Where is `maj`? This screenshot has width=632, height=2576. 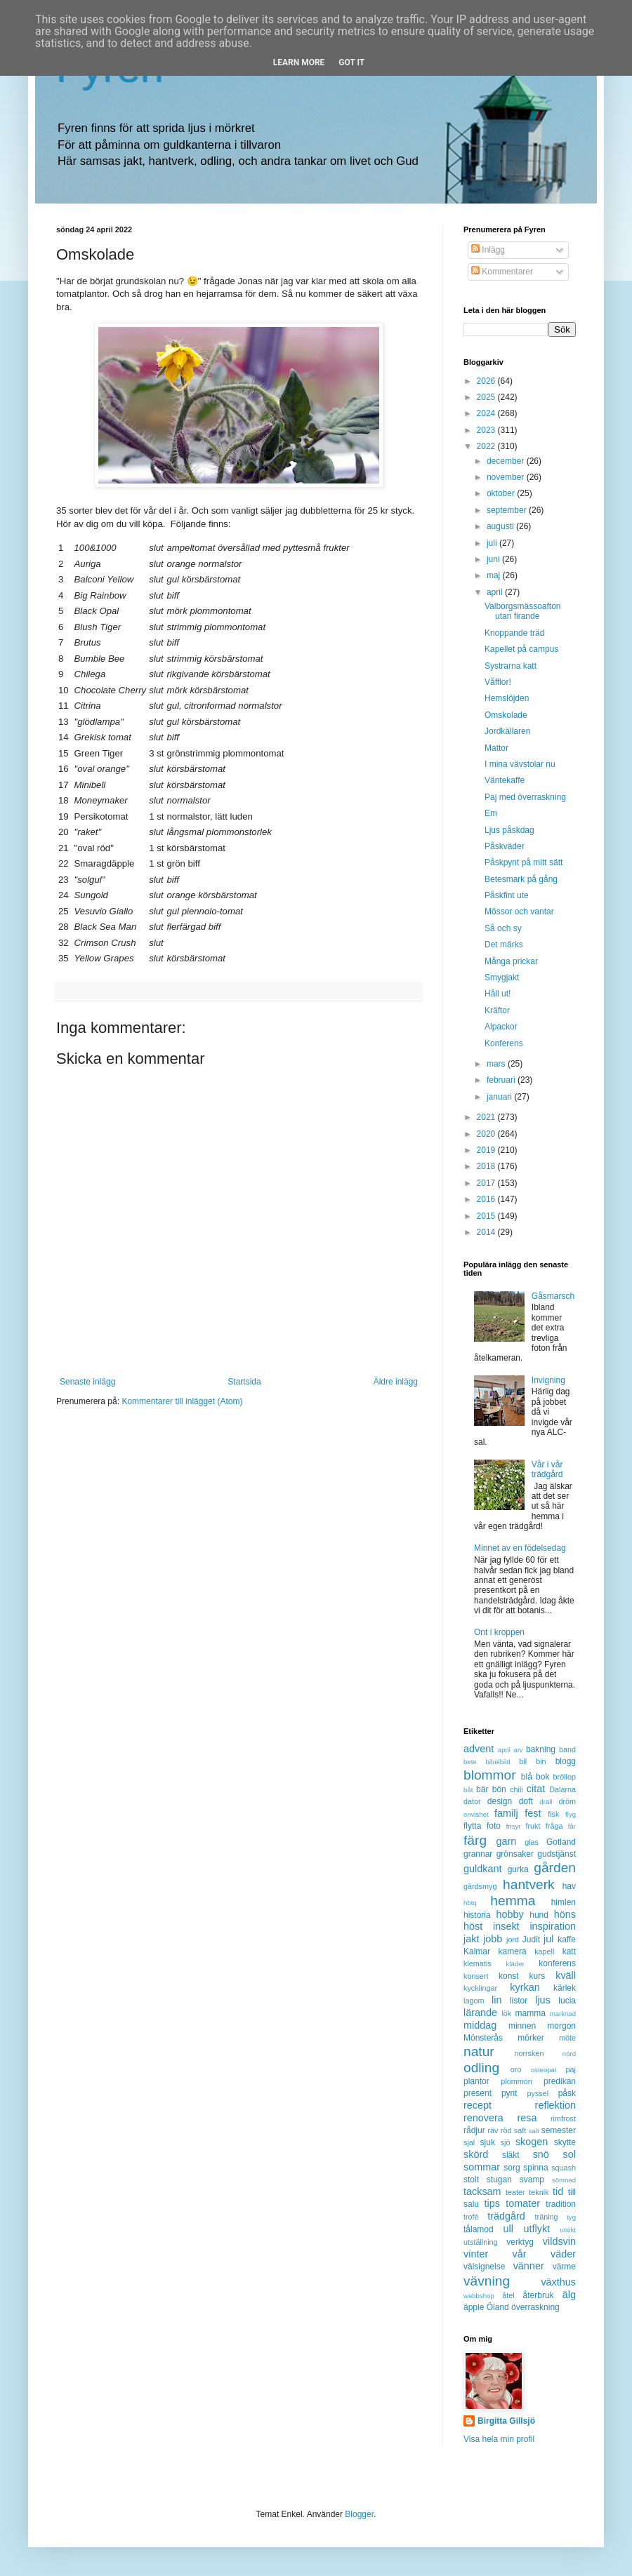
maj is located at coordinates (495, 575).